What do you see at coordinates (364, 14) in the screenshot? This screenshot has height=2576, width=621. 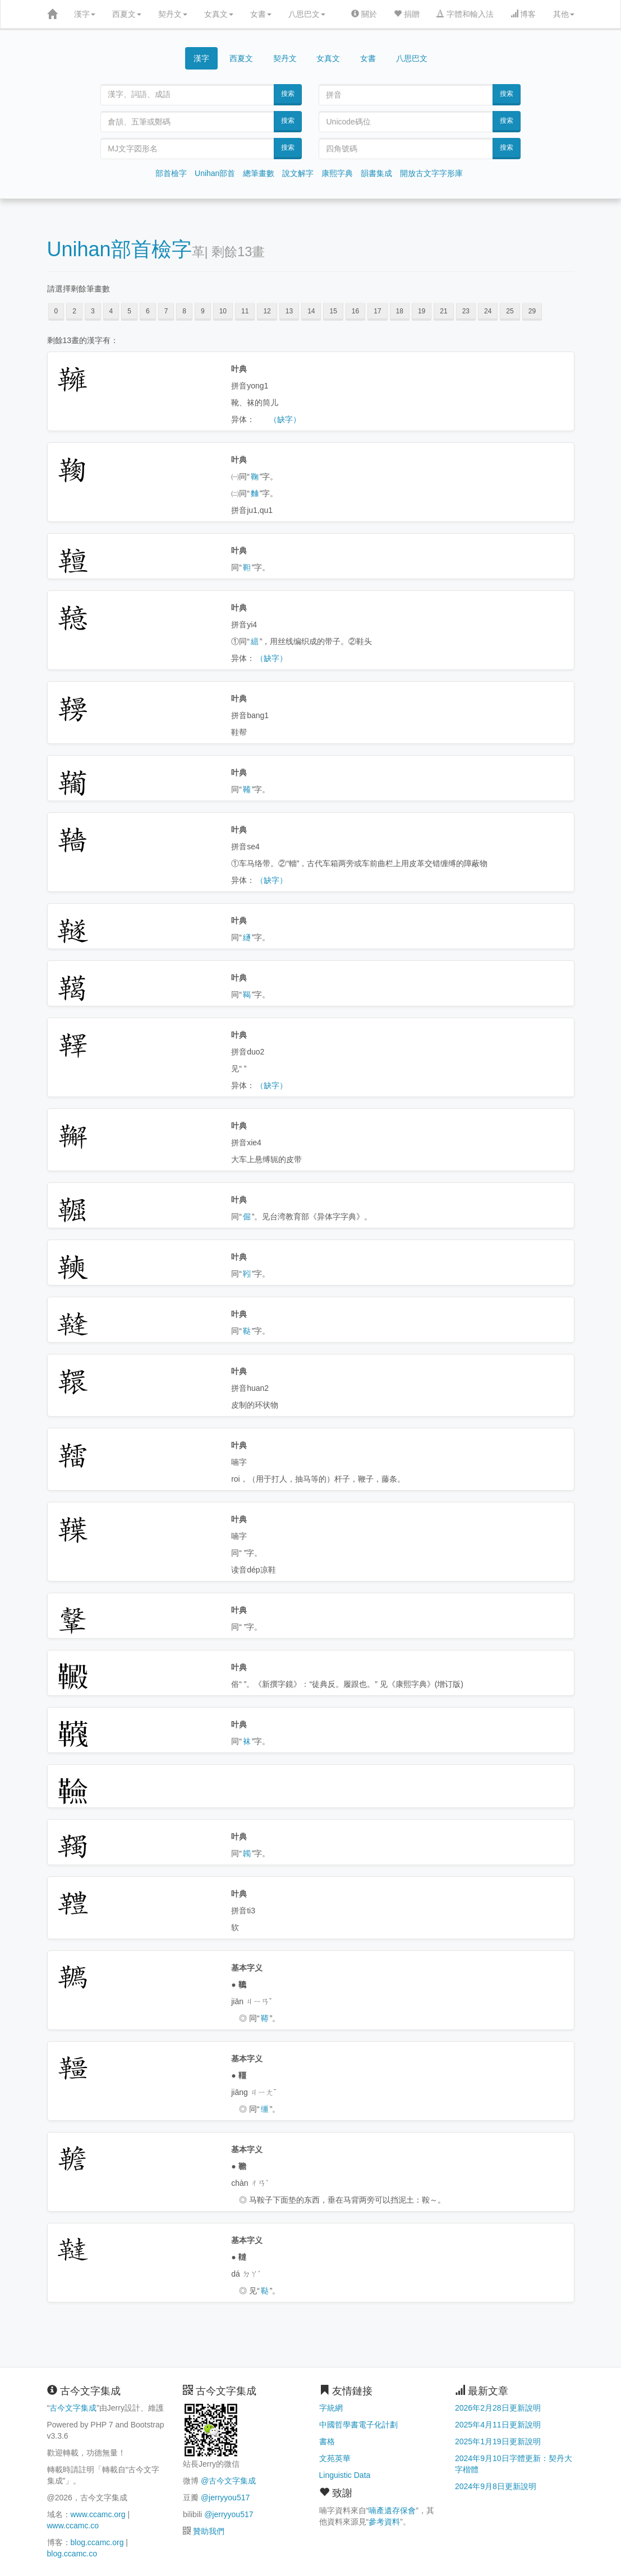 I see `關於` at bounding box center [364, 14].